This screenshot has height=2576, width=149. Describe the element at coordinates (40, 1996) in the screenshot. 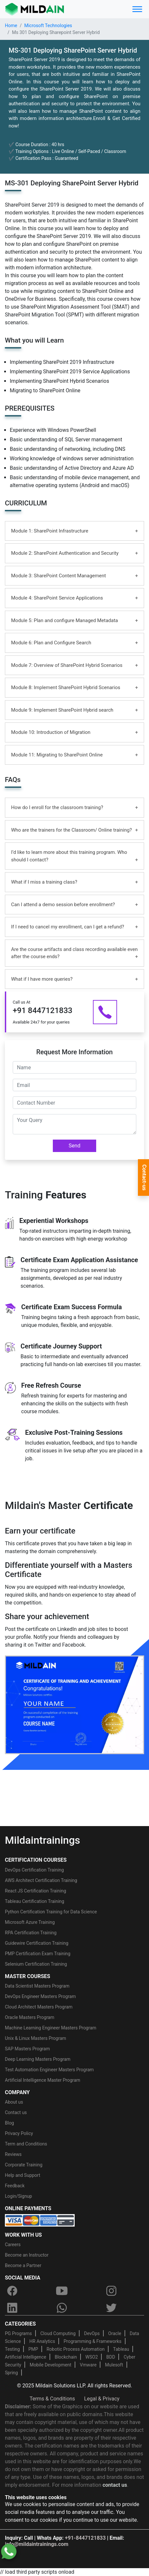

I see `DevOps Engineer Masters Program` at that location.